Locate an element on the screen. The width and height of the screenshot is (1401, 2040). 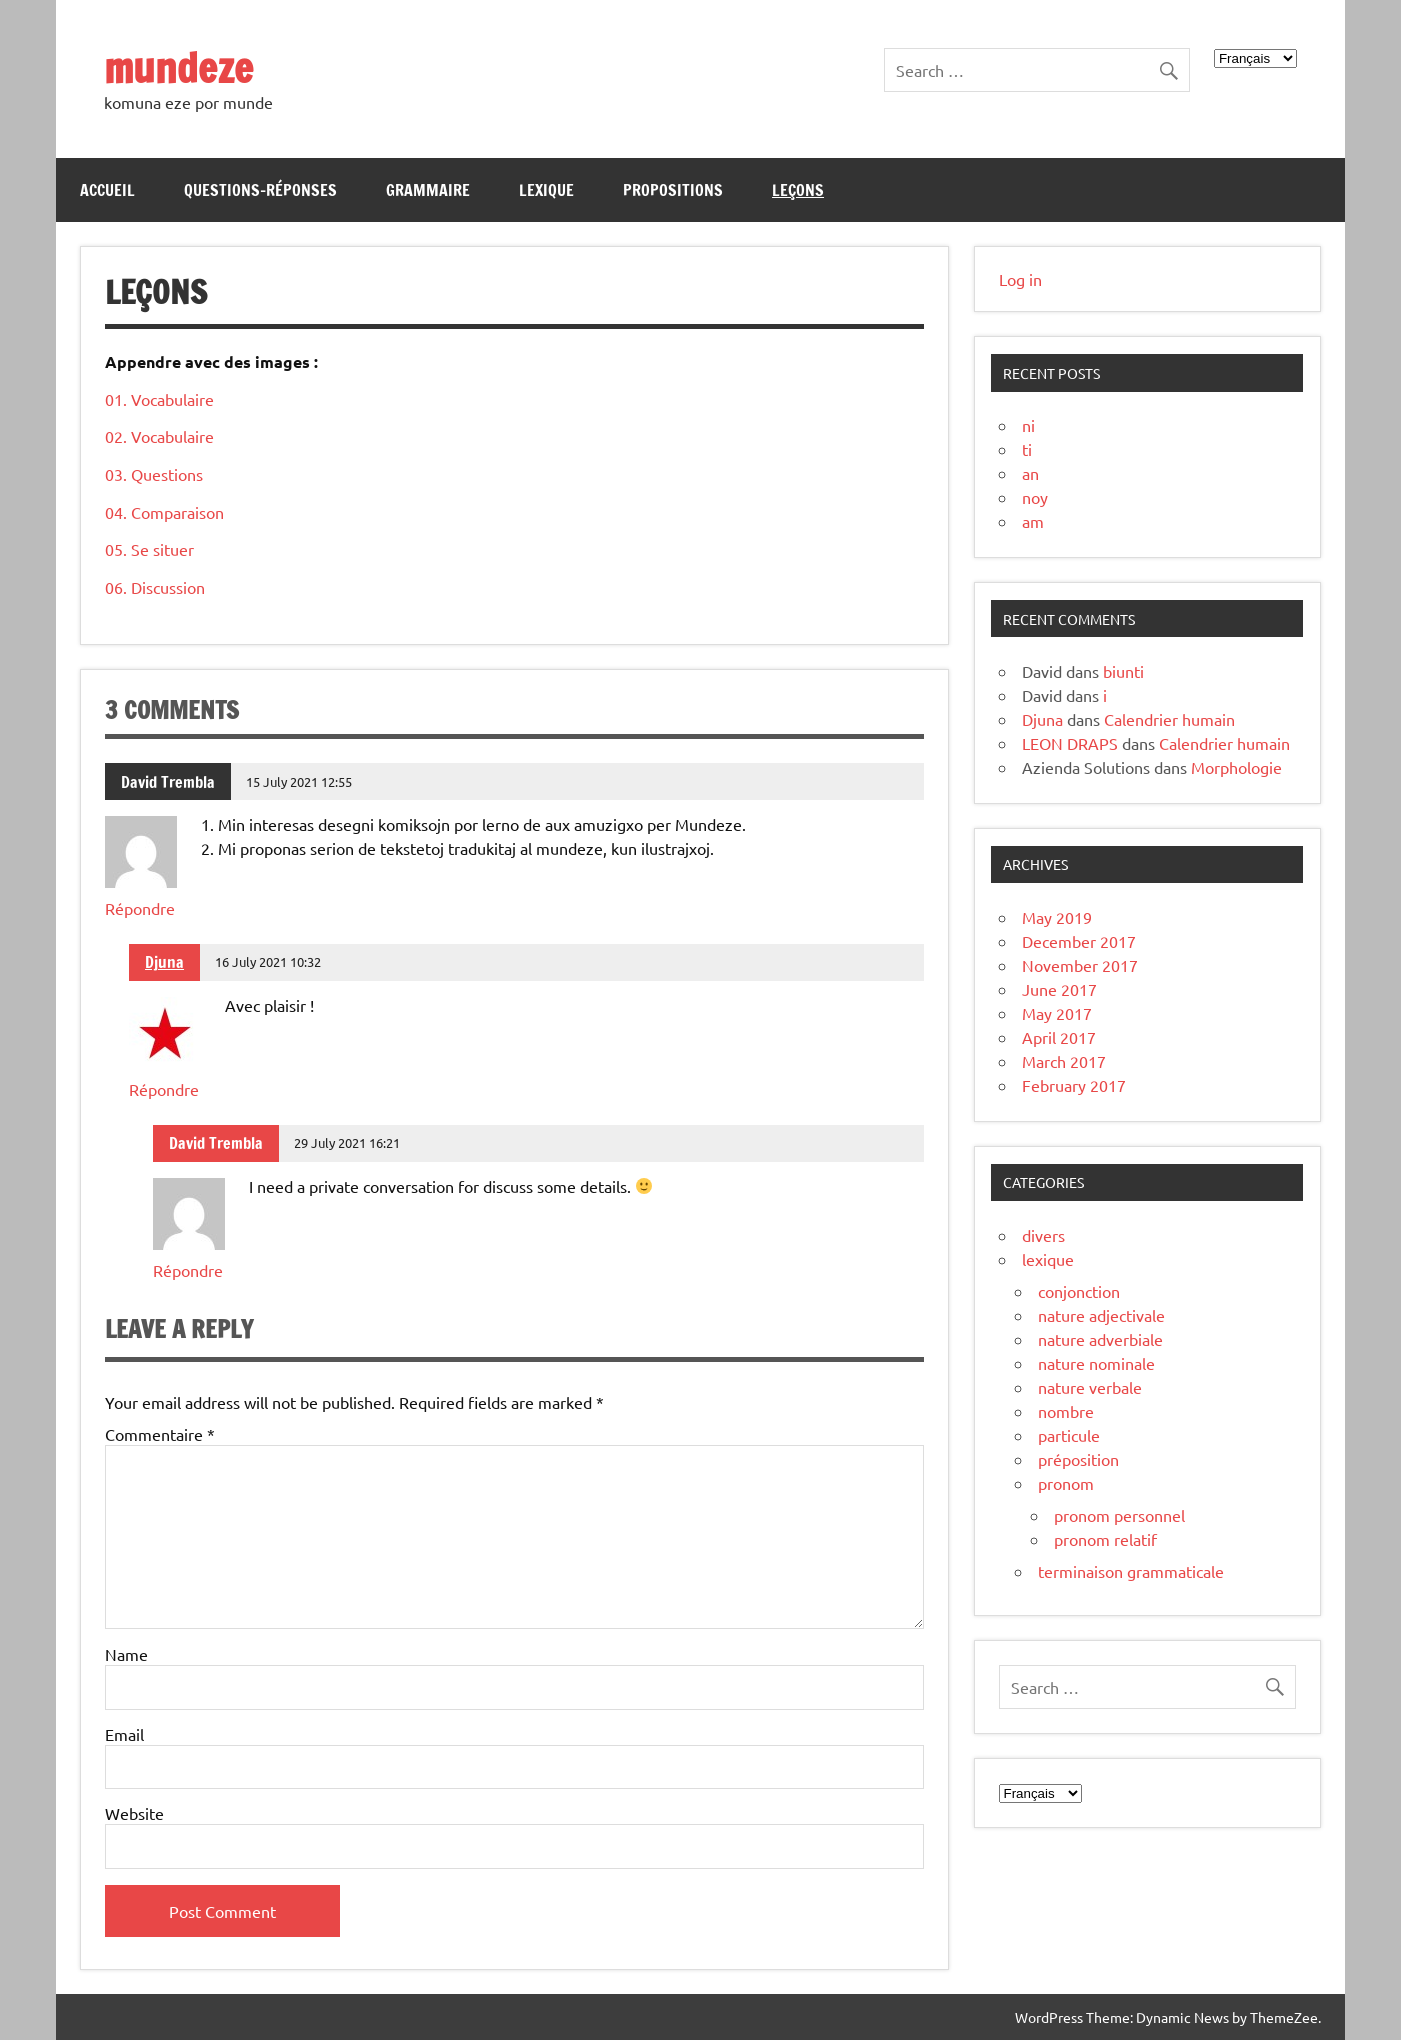
01. Vocabulaire is located at coordinates (159, 399).